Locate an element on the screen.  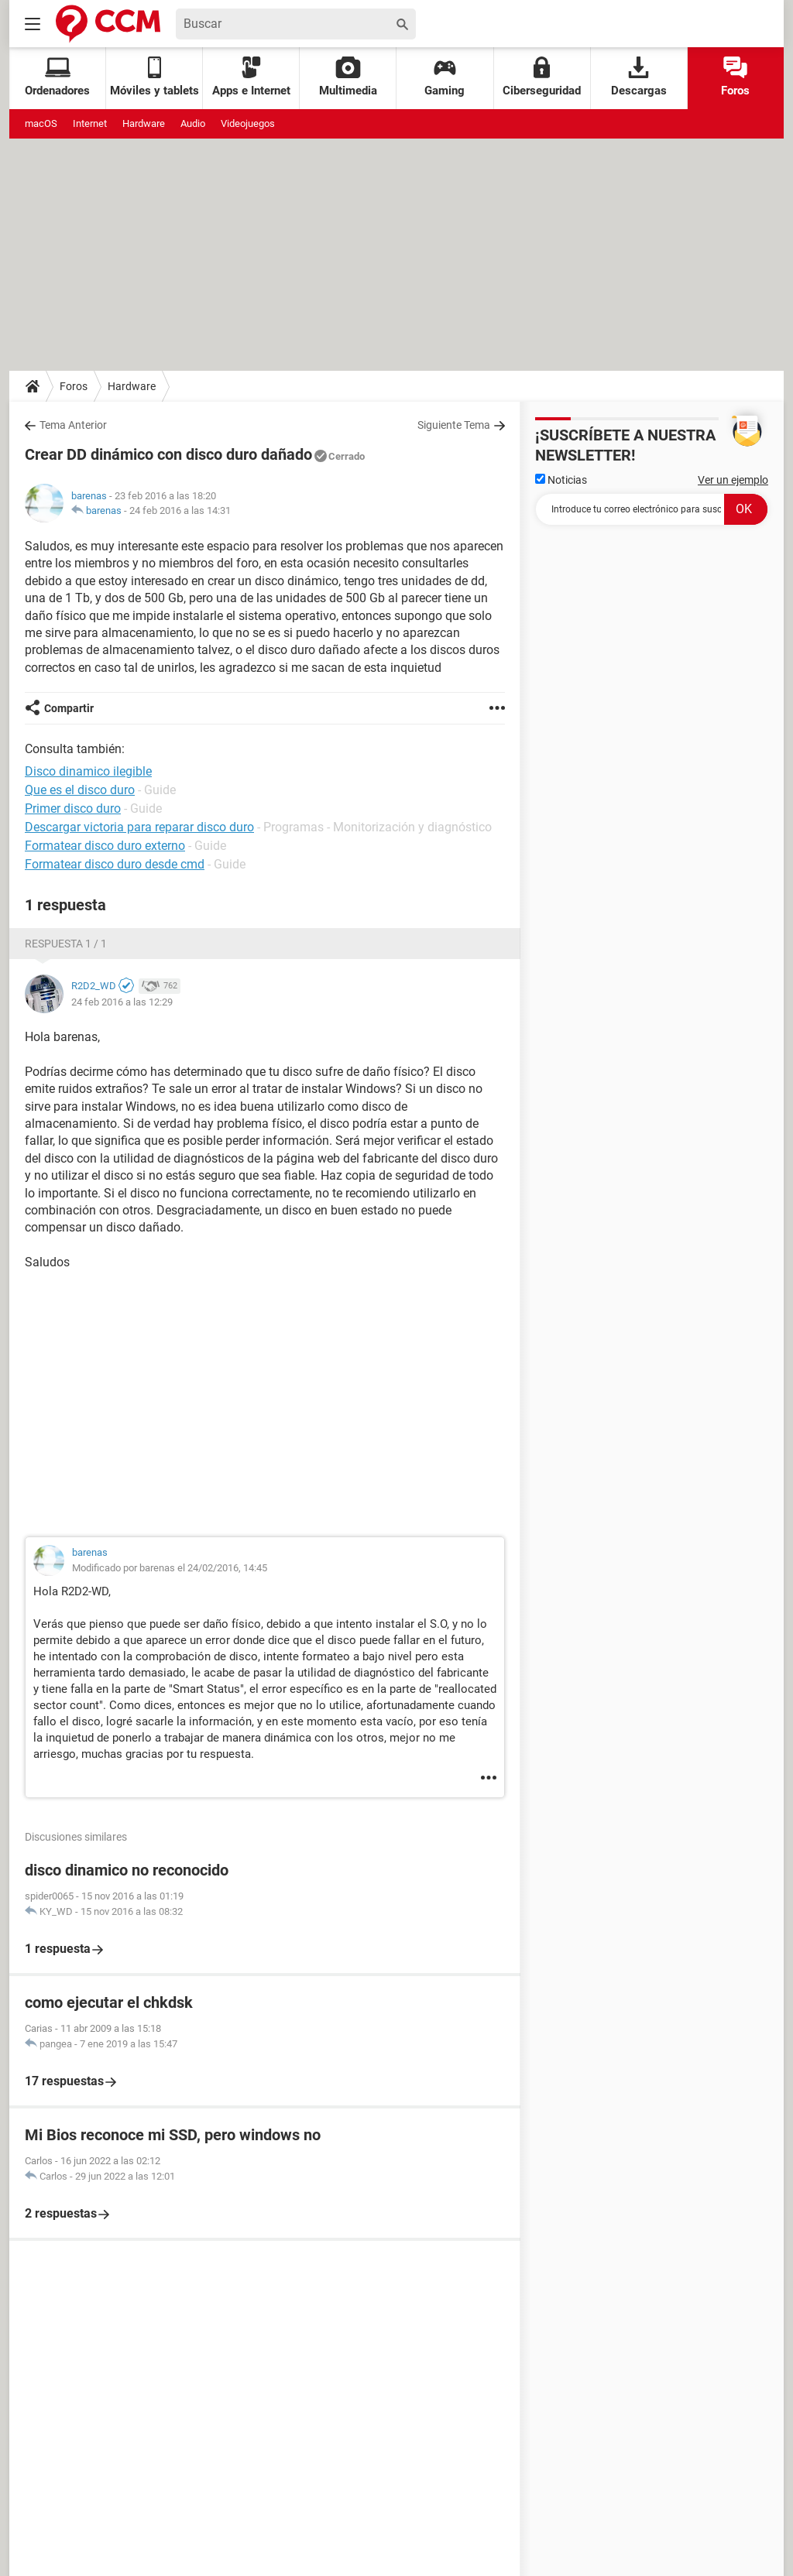
Ver un ejemplo is located at coordinates (733, 480).